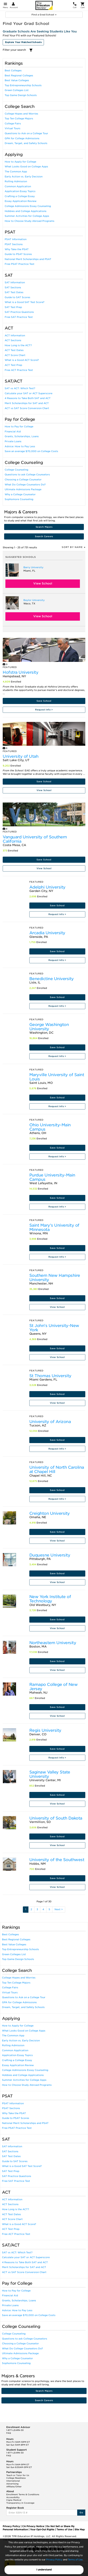 The width and height of the screenshot is (88, 2576). I want to click on SAT Test Prep, so click(13, 307).